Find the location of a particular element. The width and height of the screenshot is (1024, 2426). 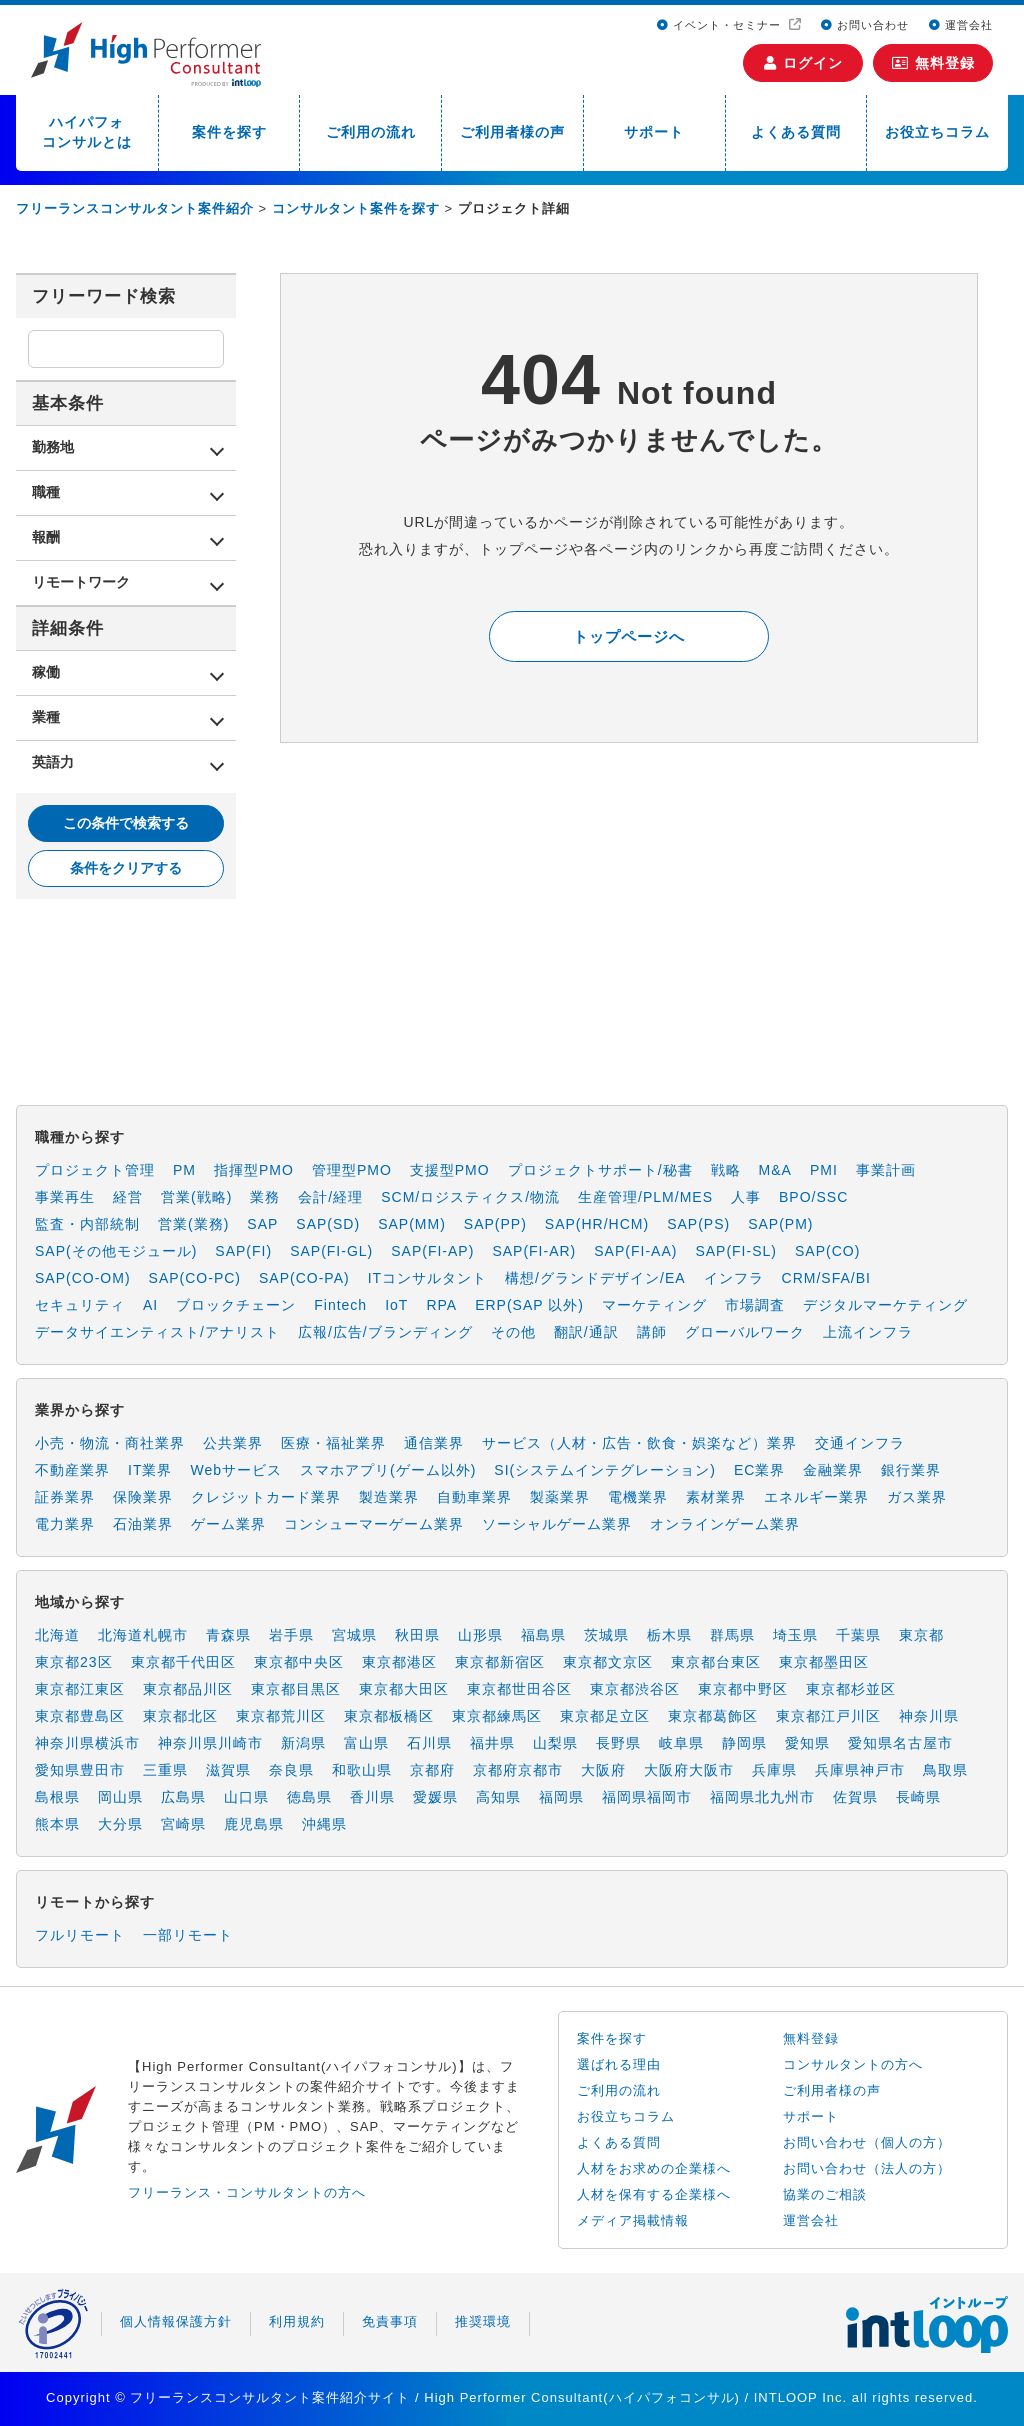

和歌山県 is located at coordinates (362, 1770).